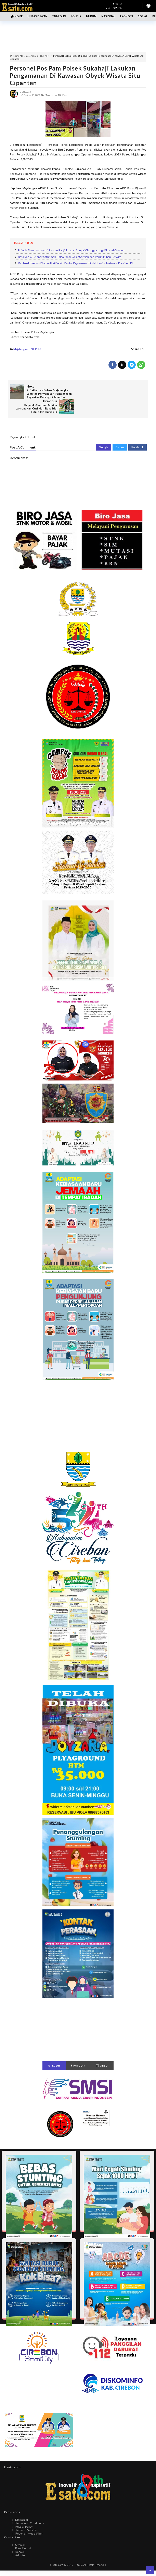 The width and height of the screenshot is (156, 2576). What do you see at coordinates (120, 432) in the screenshot?
I see `Disqus` at bounding box center [120, 432].